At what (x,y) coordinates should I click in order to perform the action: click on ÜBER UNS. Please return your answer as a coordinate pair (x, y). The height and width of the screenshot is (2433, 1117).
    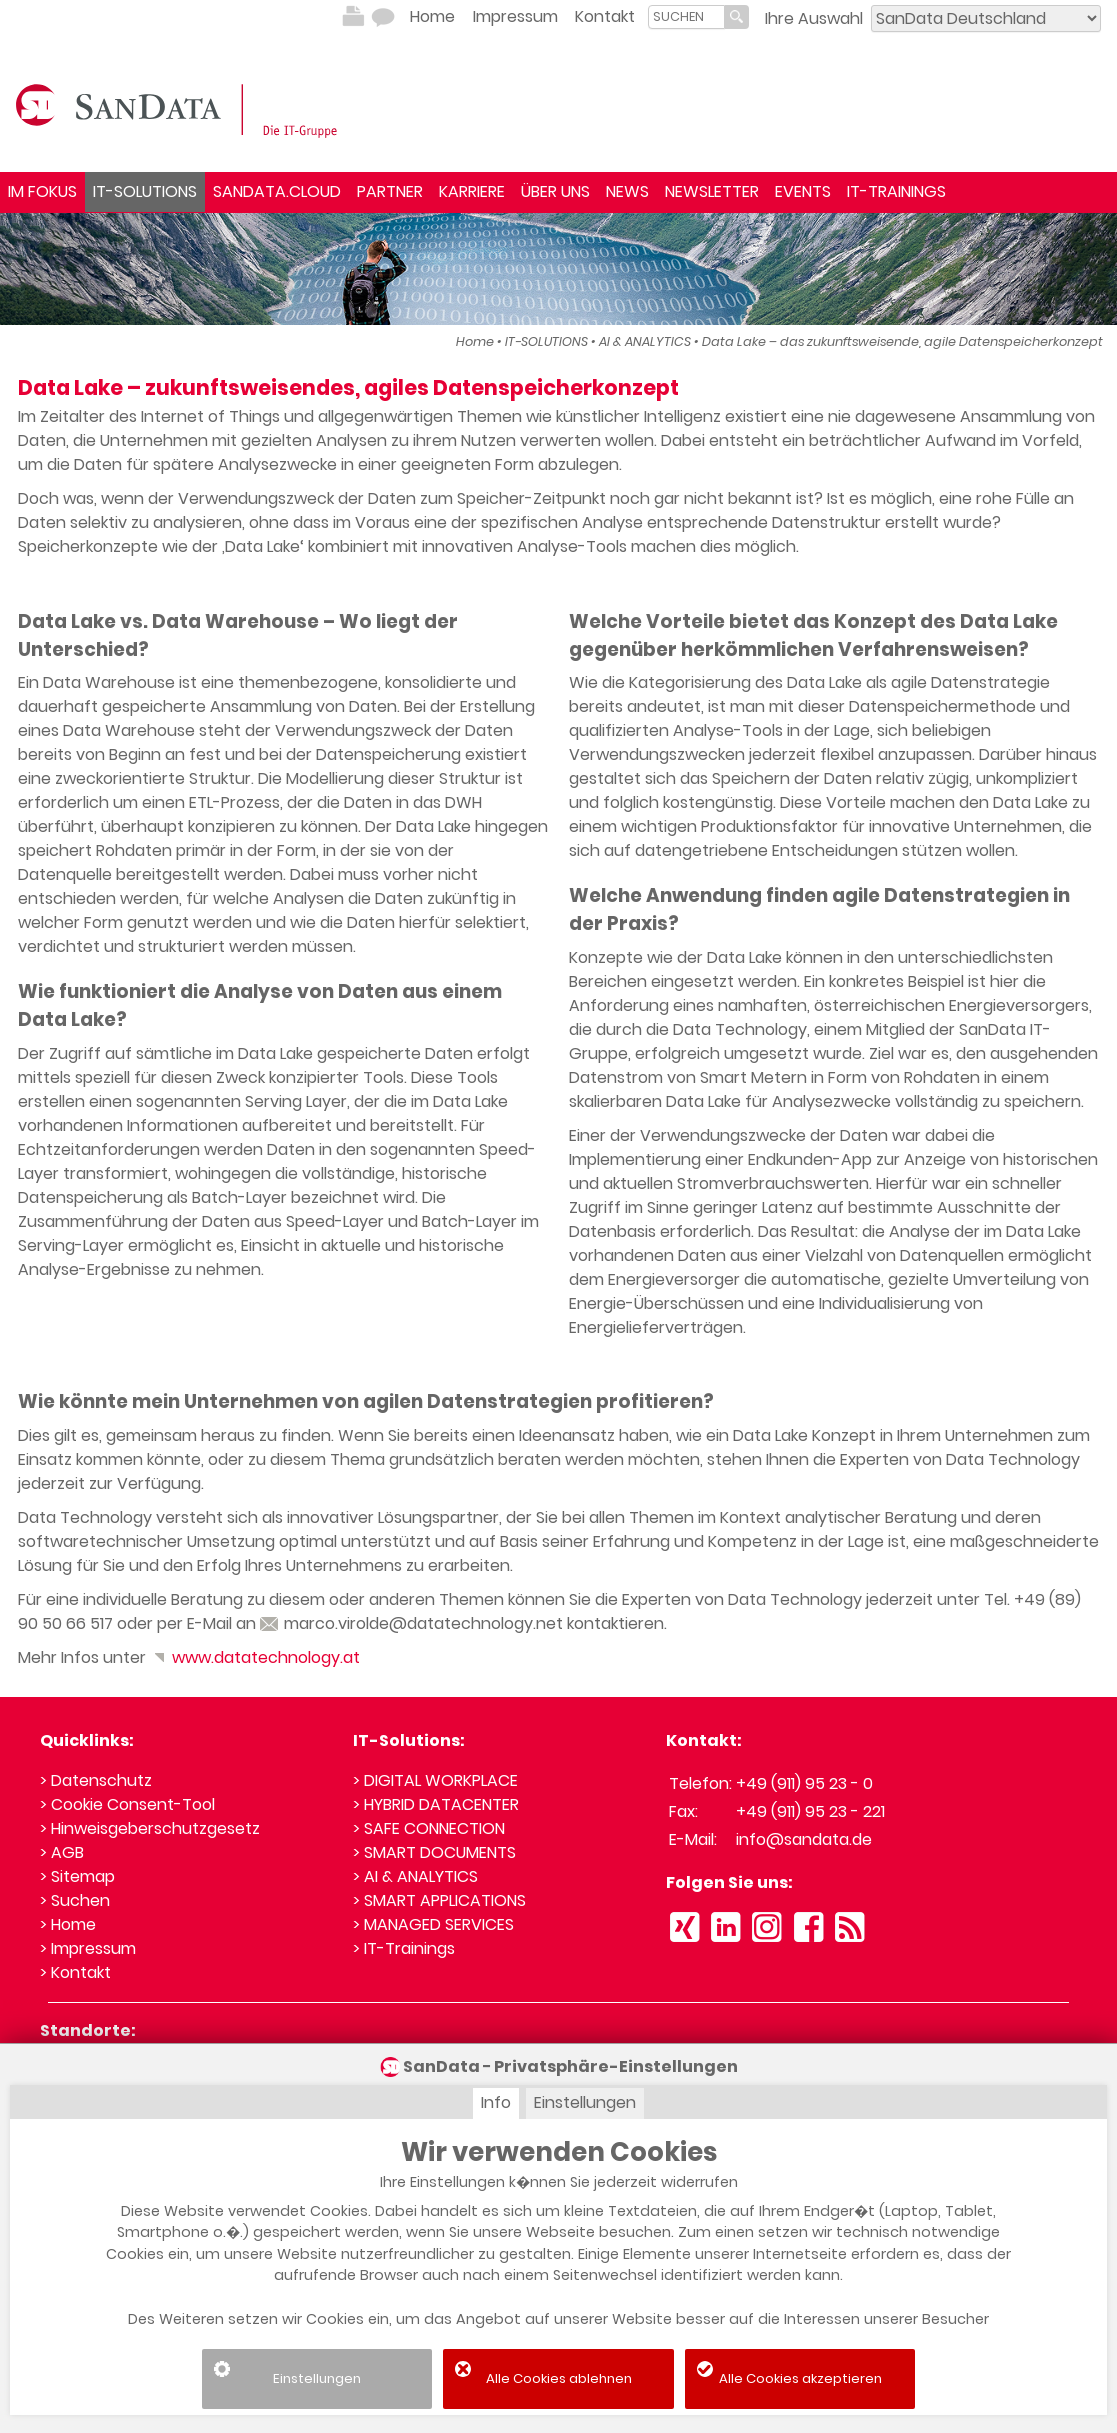
    Looking at the image, I should click on (555, 191).